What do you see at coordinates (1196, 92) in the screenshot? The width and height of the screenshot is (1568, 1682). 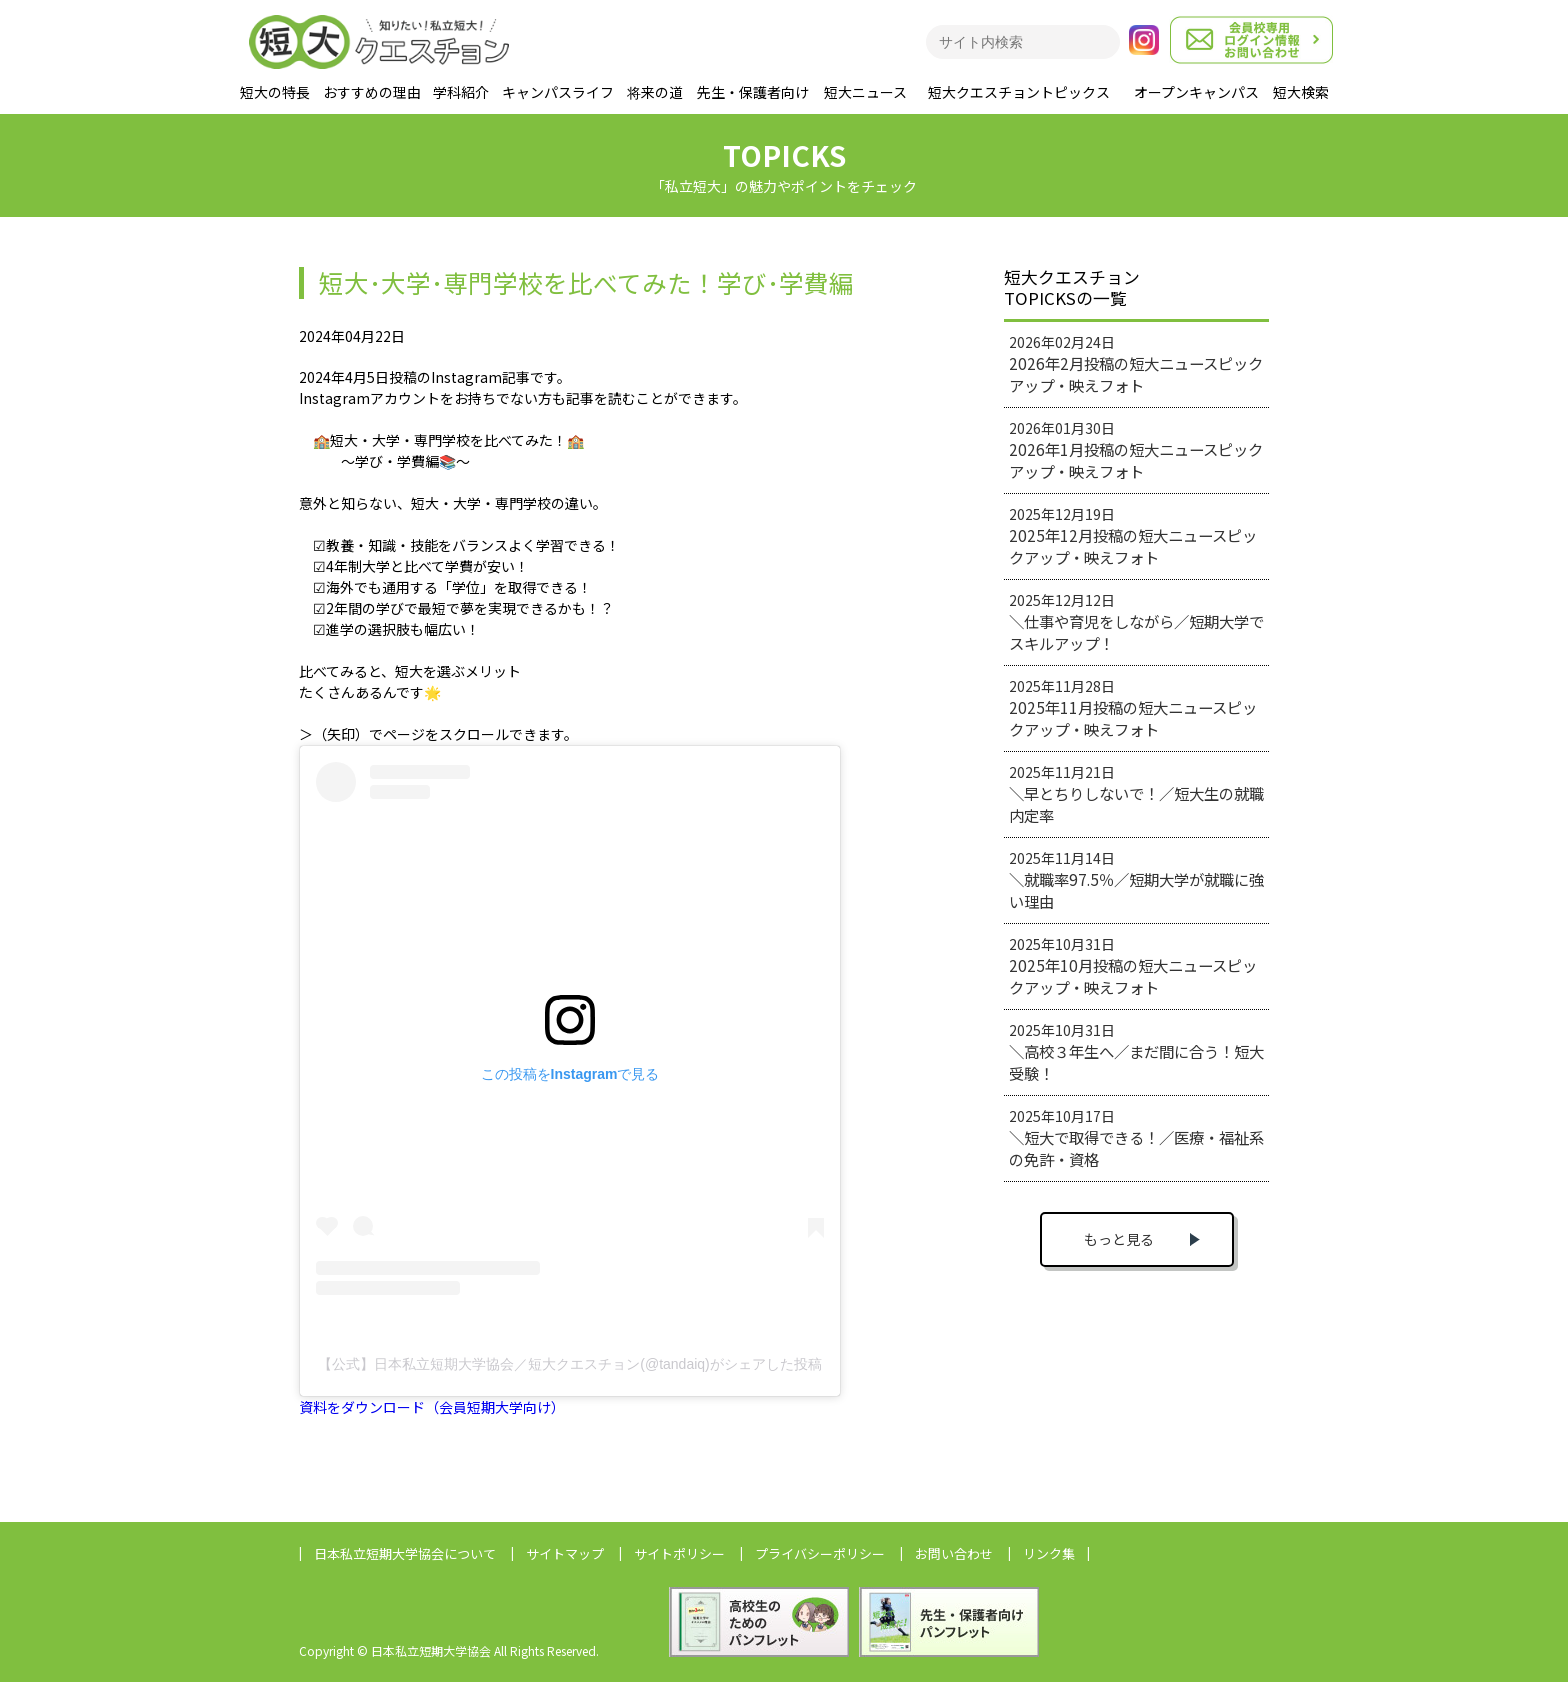 I see `オープンキャンパス` at bounding box center [1196, 92].